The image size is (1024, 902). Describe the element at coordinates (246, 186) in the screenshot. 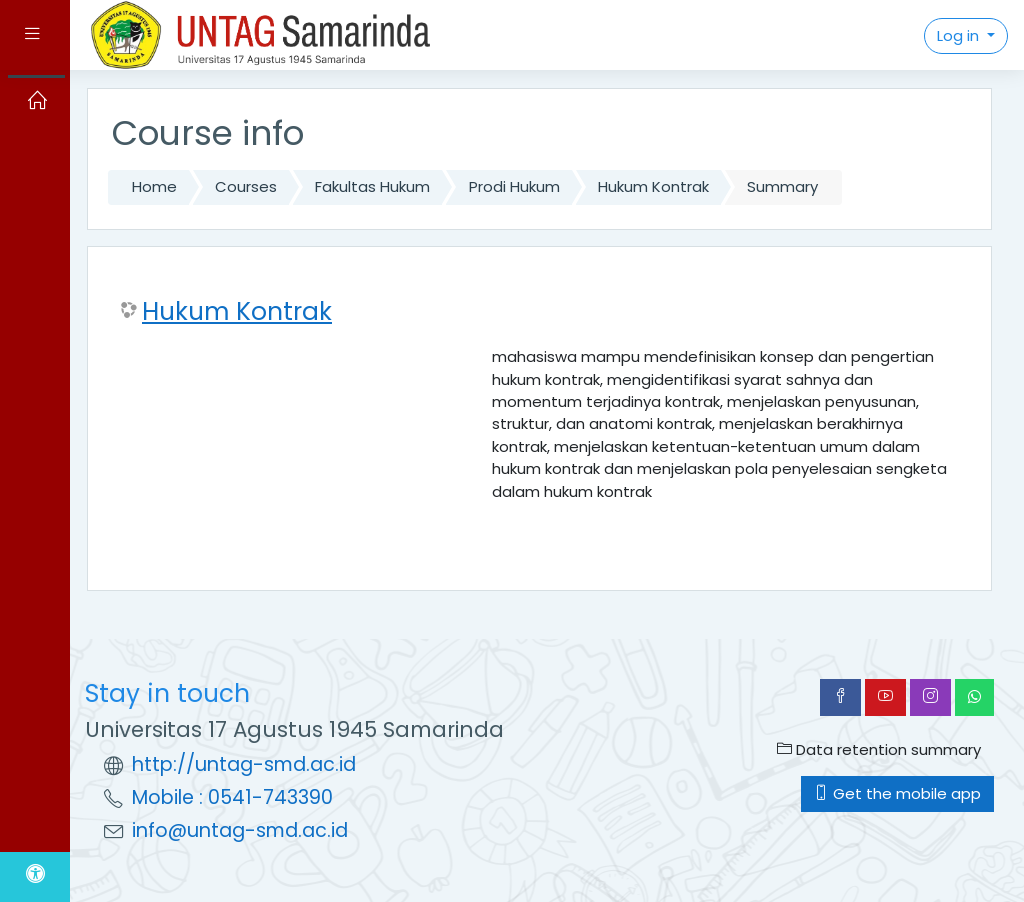

I see `Courses` at that location.